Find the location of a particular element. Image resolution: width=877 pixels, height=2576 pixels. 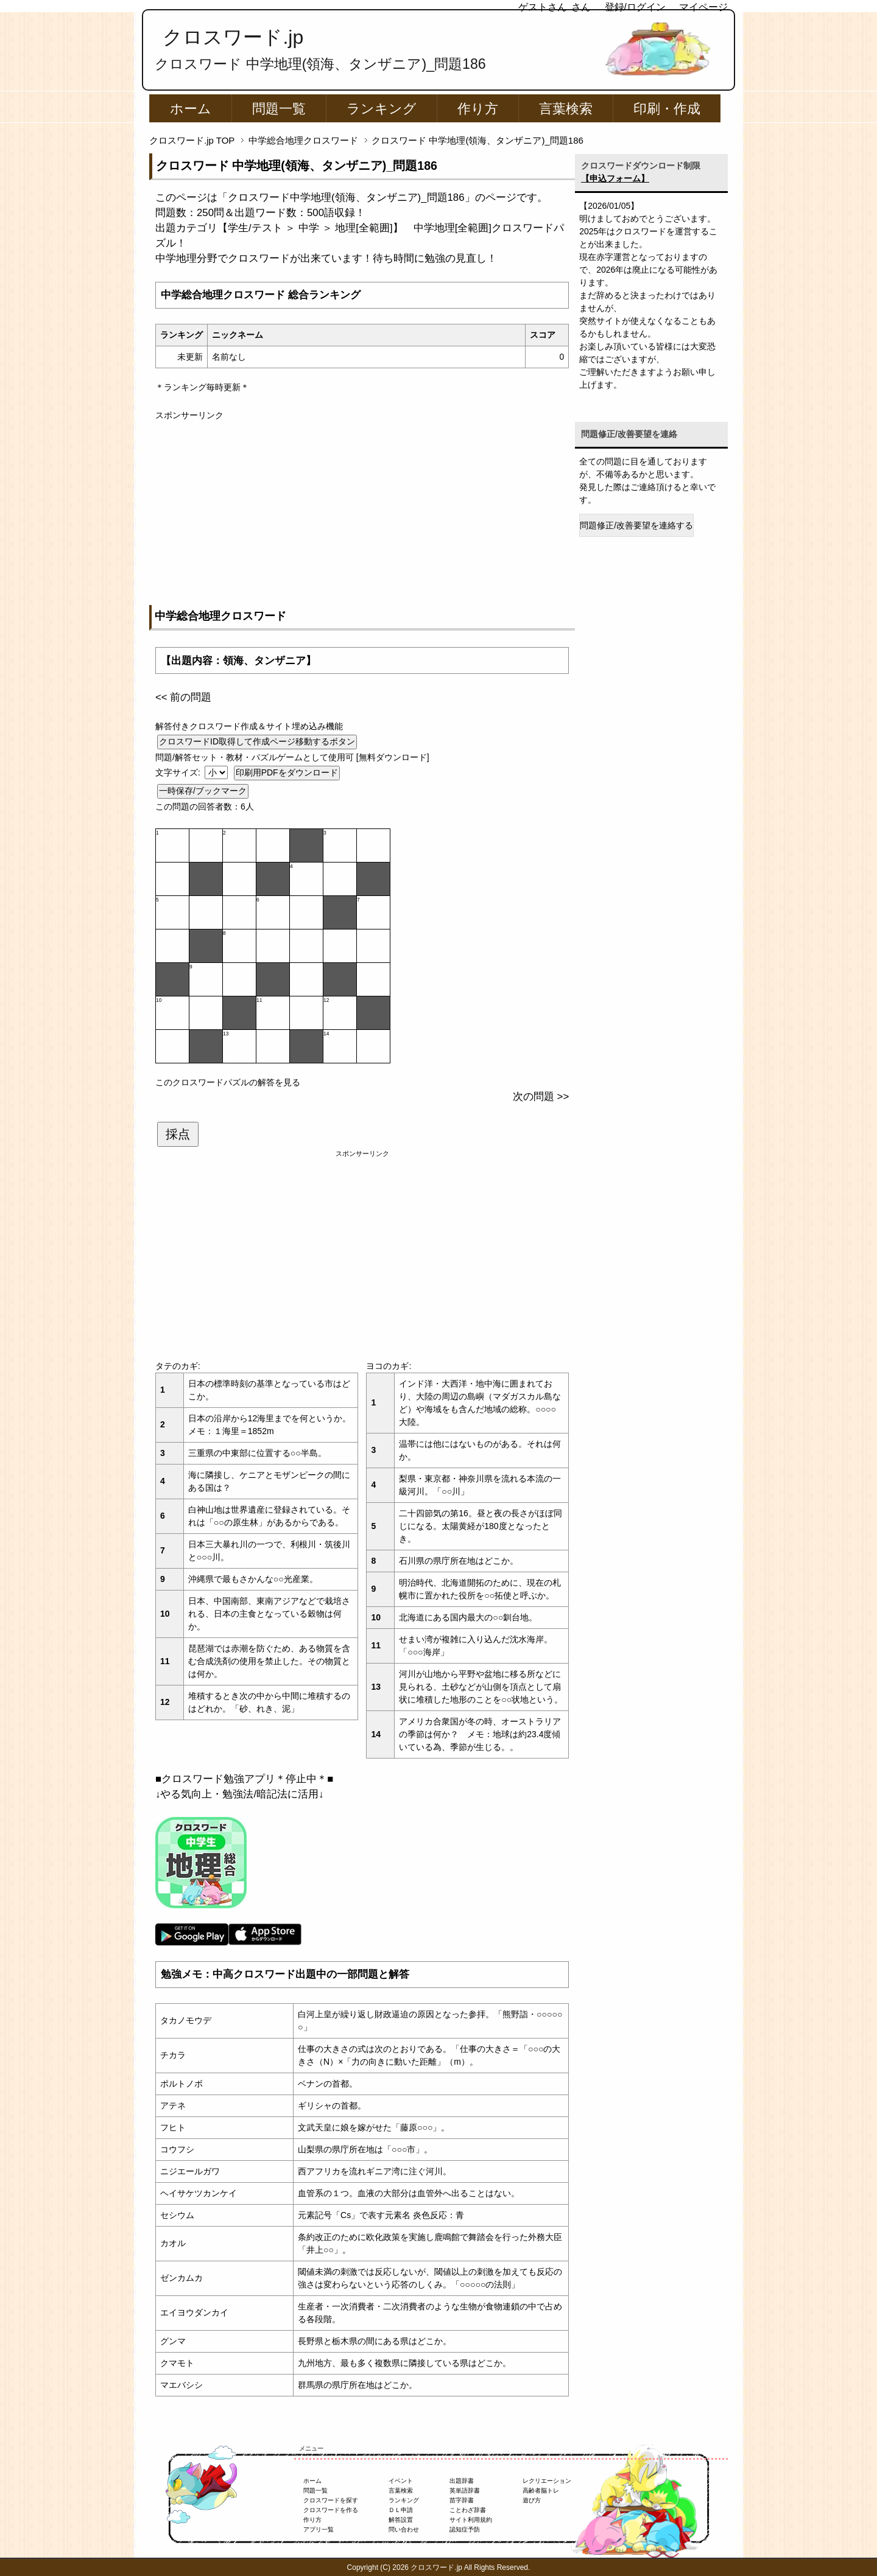

アプリ一覧 is located at coordinates (318, 2529).